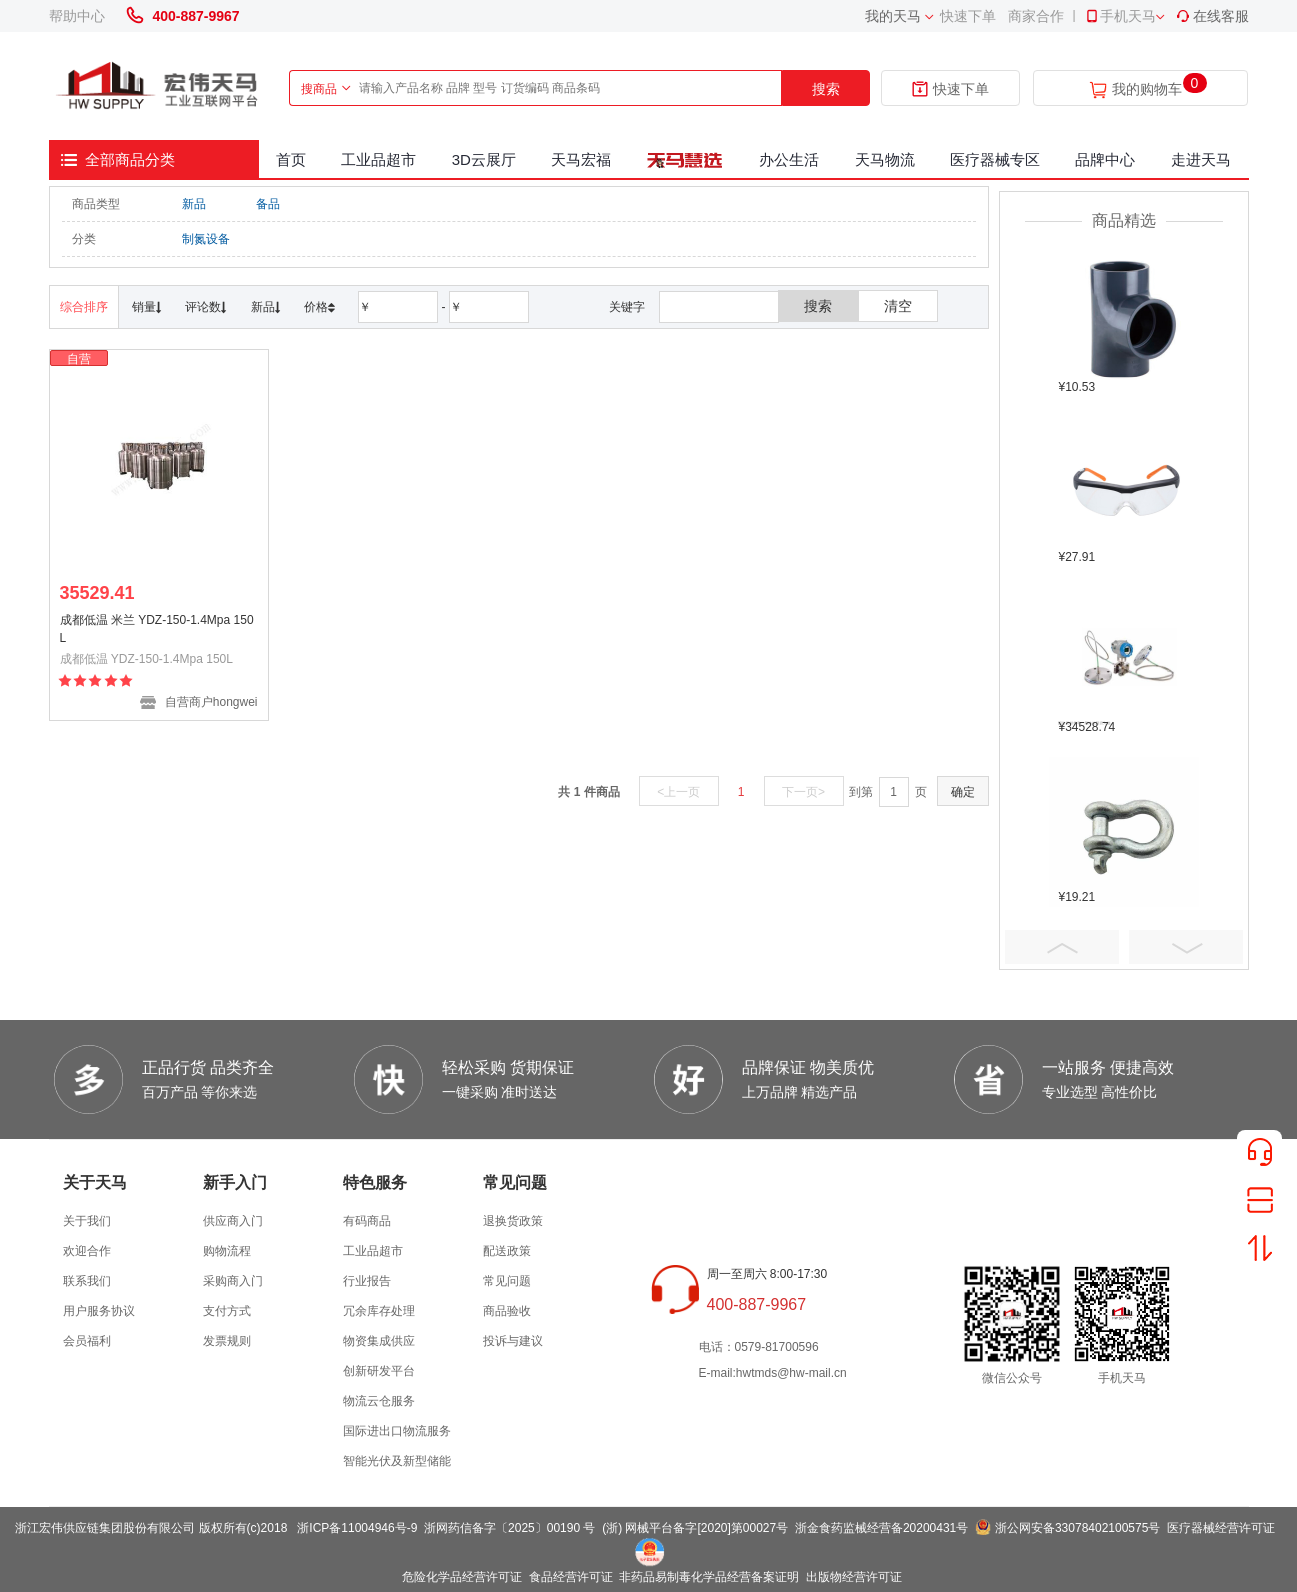 Image resolution: width=1297 pixels, height=1592 pixels. Describe the element at coordinates (571, 1577) in the screenshot. I see `食品经营许可证` at that location.